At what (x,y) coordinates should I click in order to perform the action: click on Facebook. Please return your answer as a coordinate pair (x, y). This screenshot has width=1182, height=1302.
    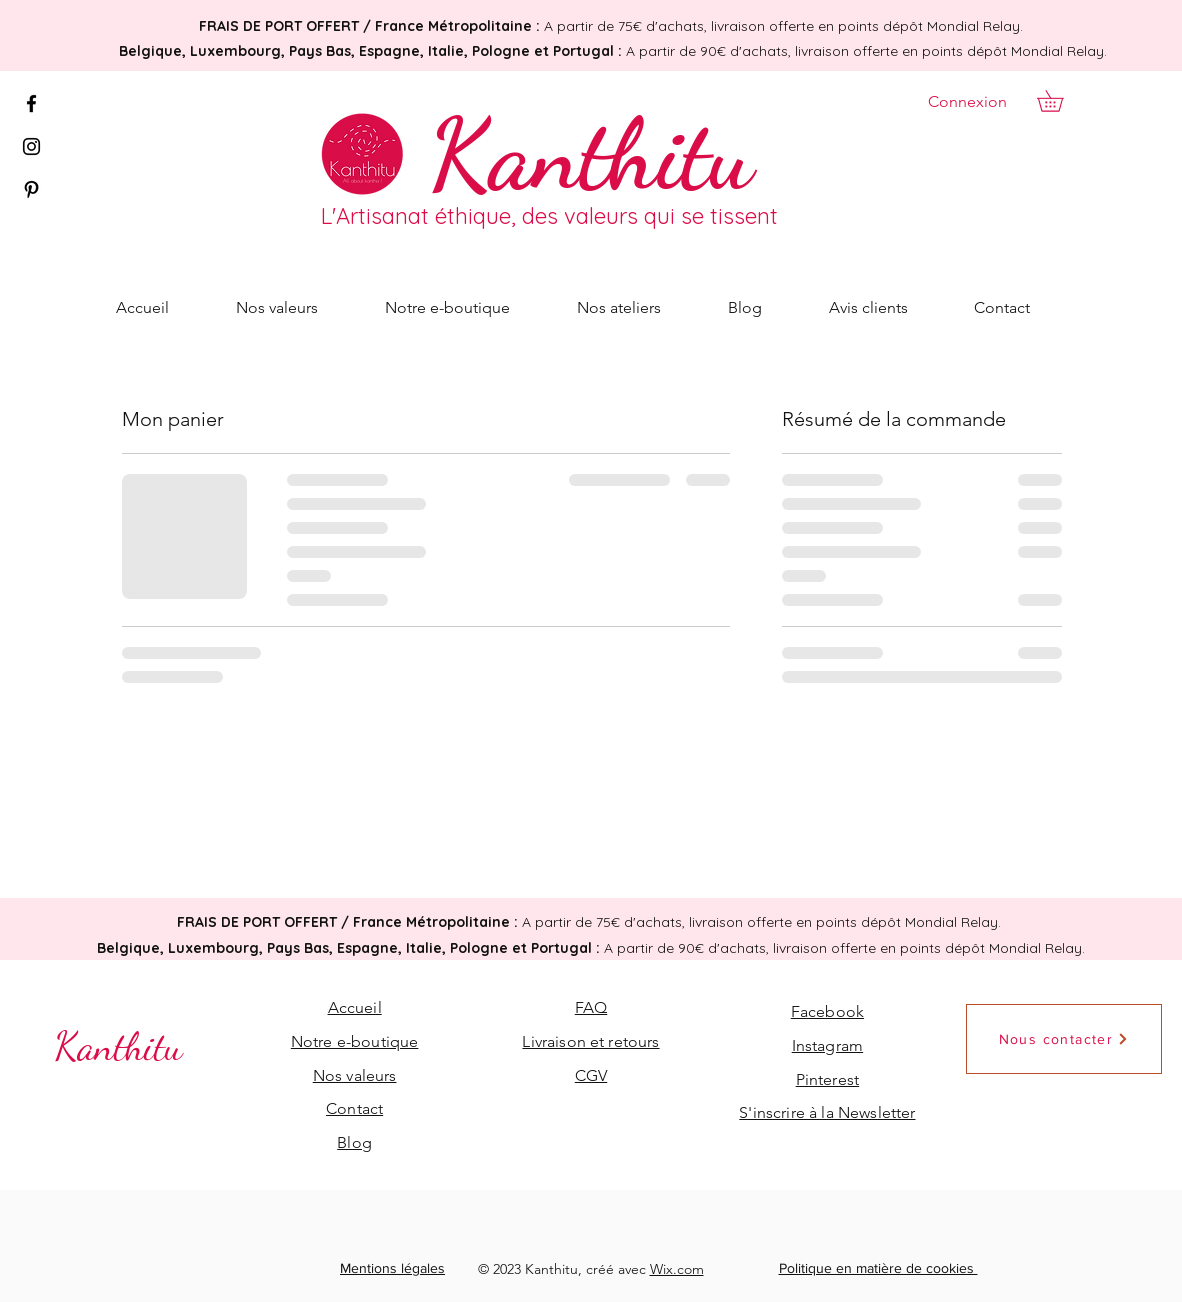
    Looking at the image, I should click on (827, 1011).